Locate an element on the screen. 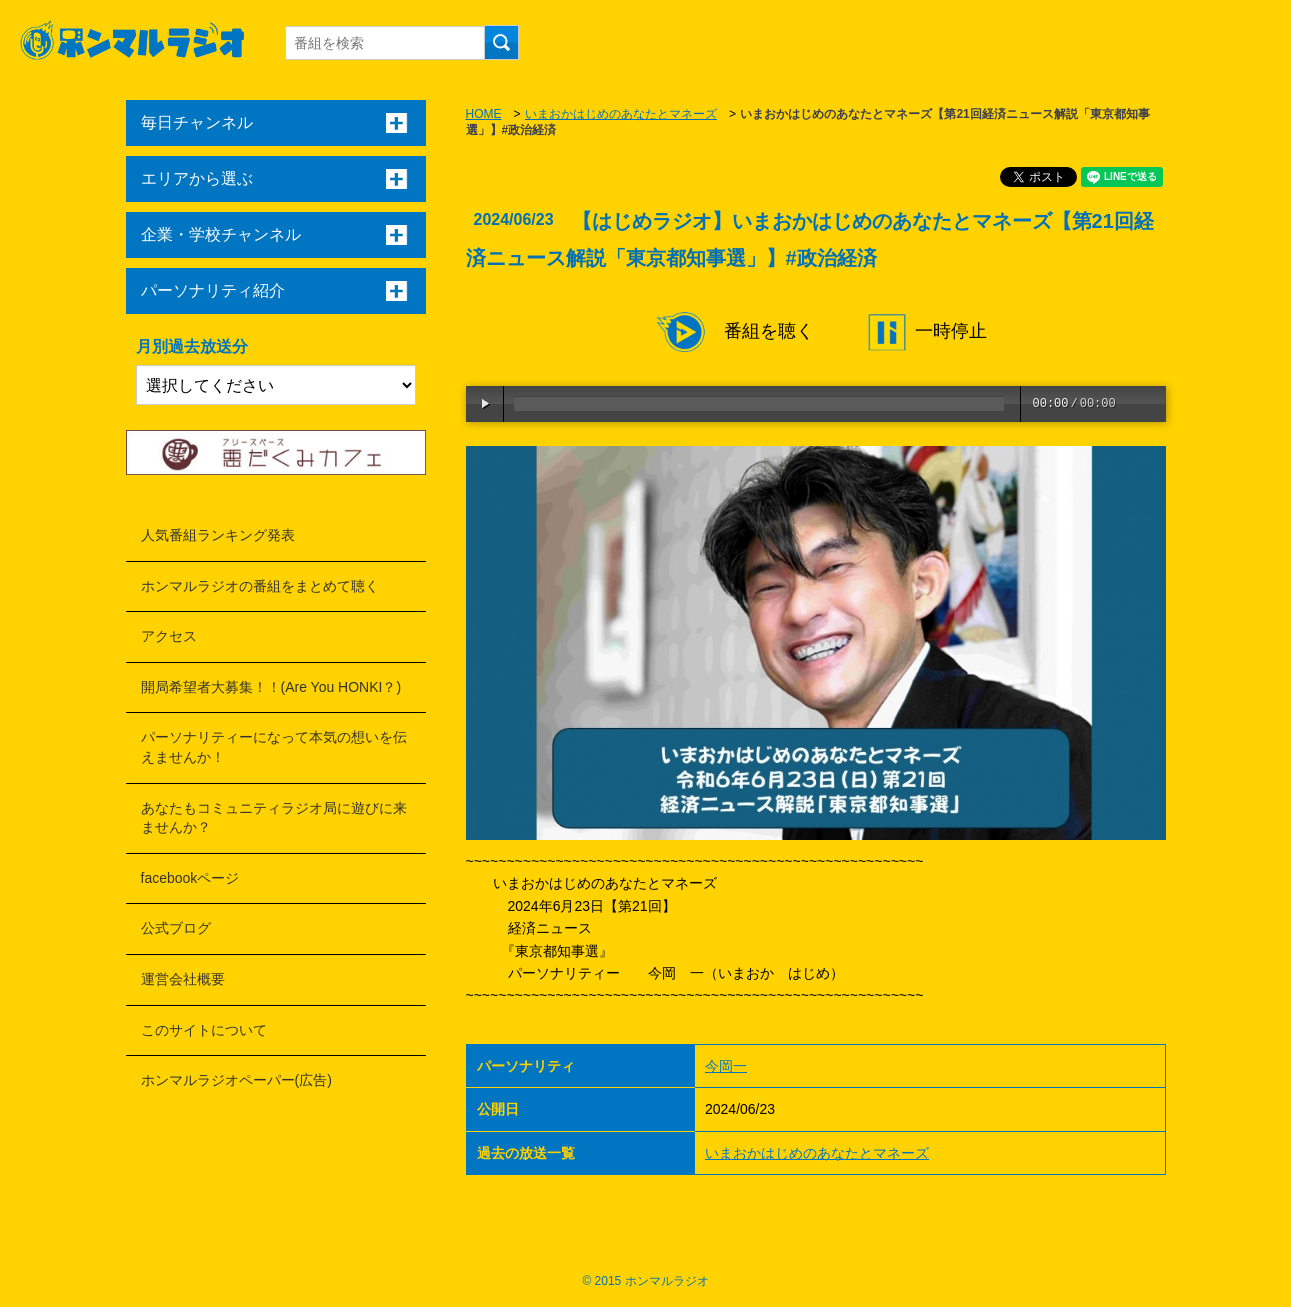 The image size is (1291, 1307). あなたもコミュニティラジオ局に遊びに来ませんか？ is located at coordinates (274, 818).